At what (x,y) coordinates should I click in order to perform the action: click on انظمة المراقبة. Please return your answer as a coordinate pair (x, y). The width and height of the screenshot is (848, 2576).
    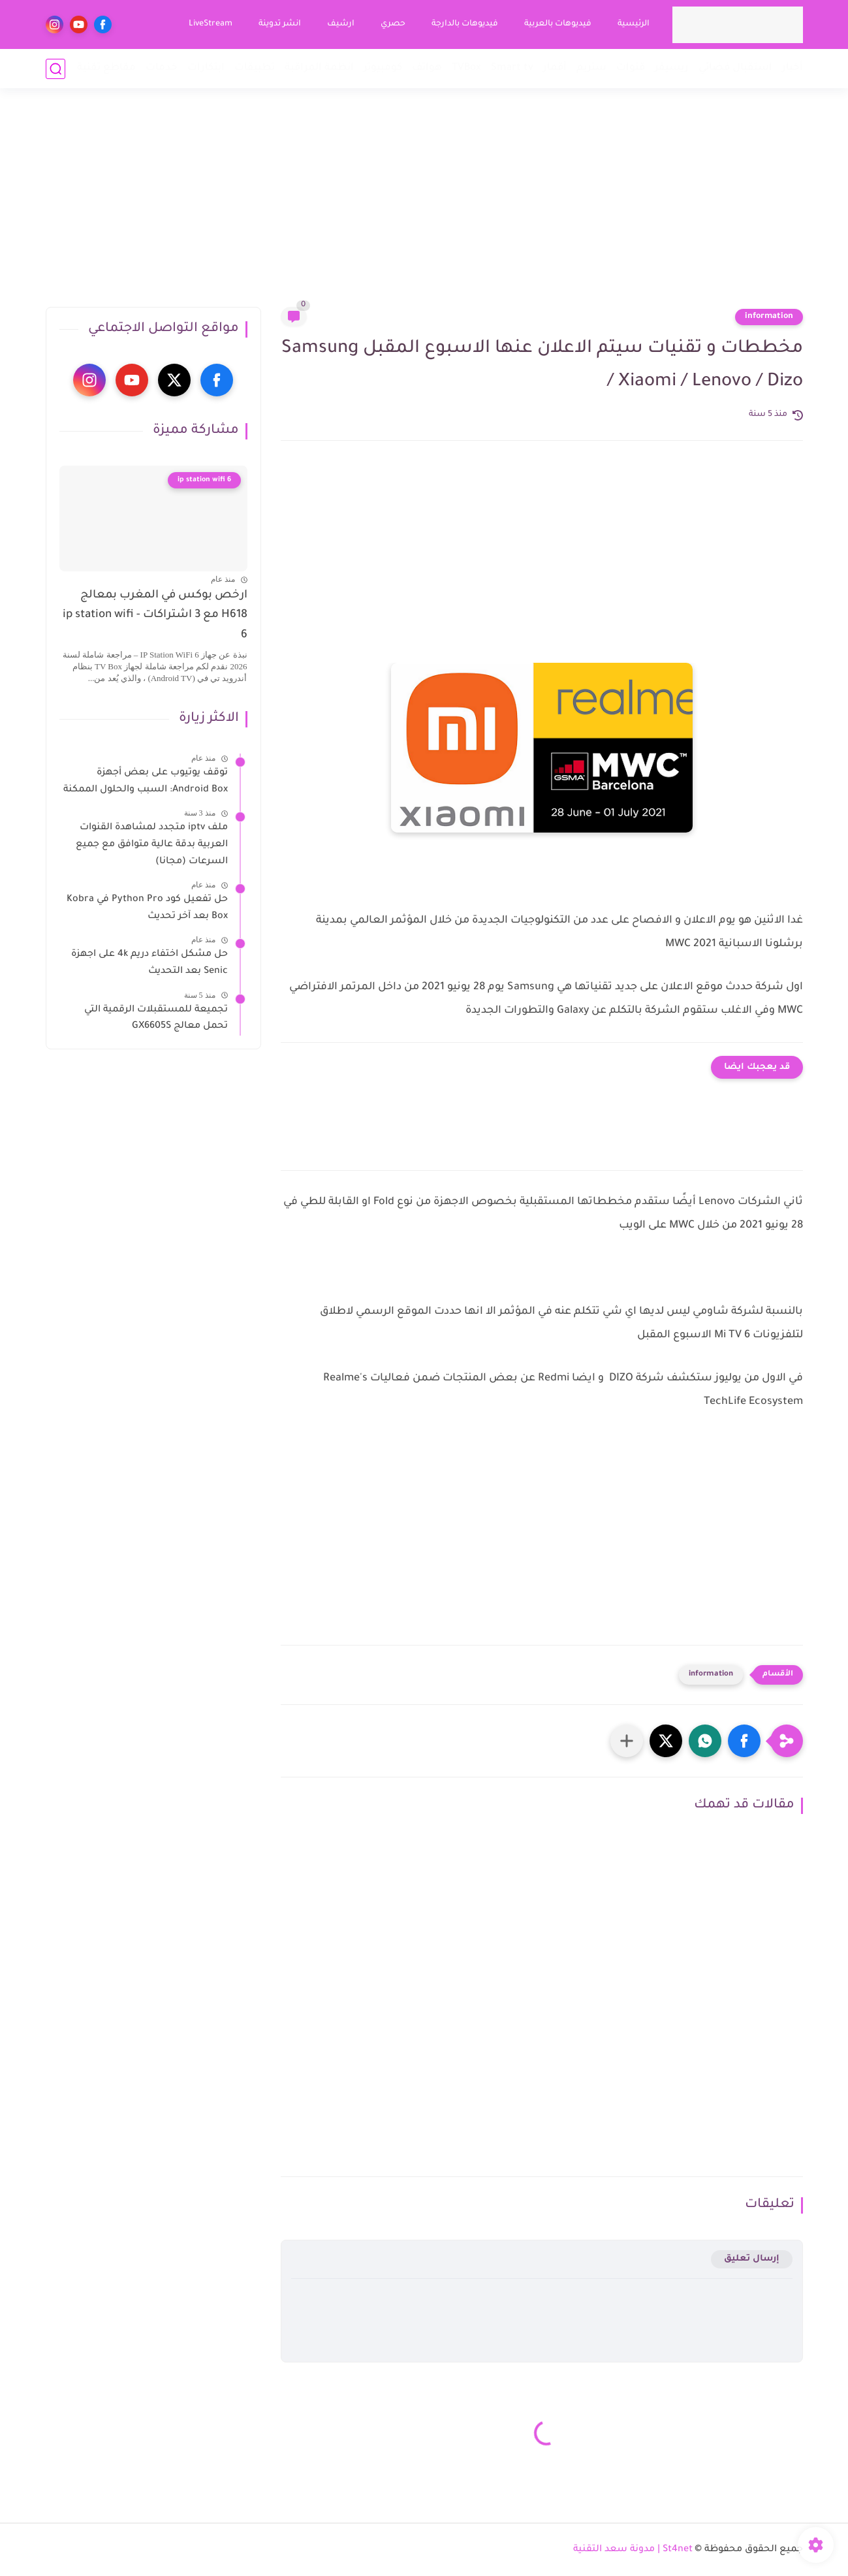
    Looking at the image, I should click on (319, 68).